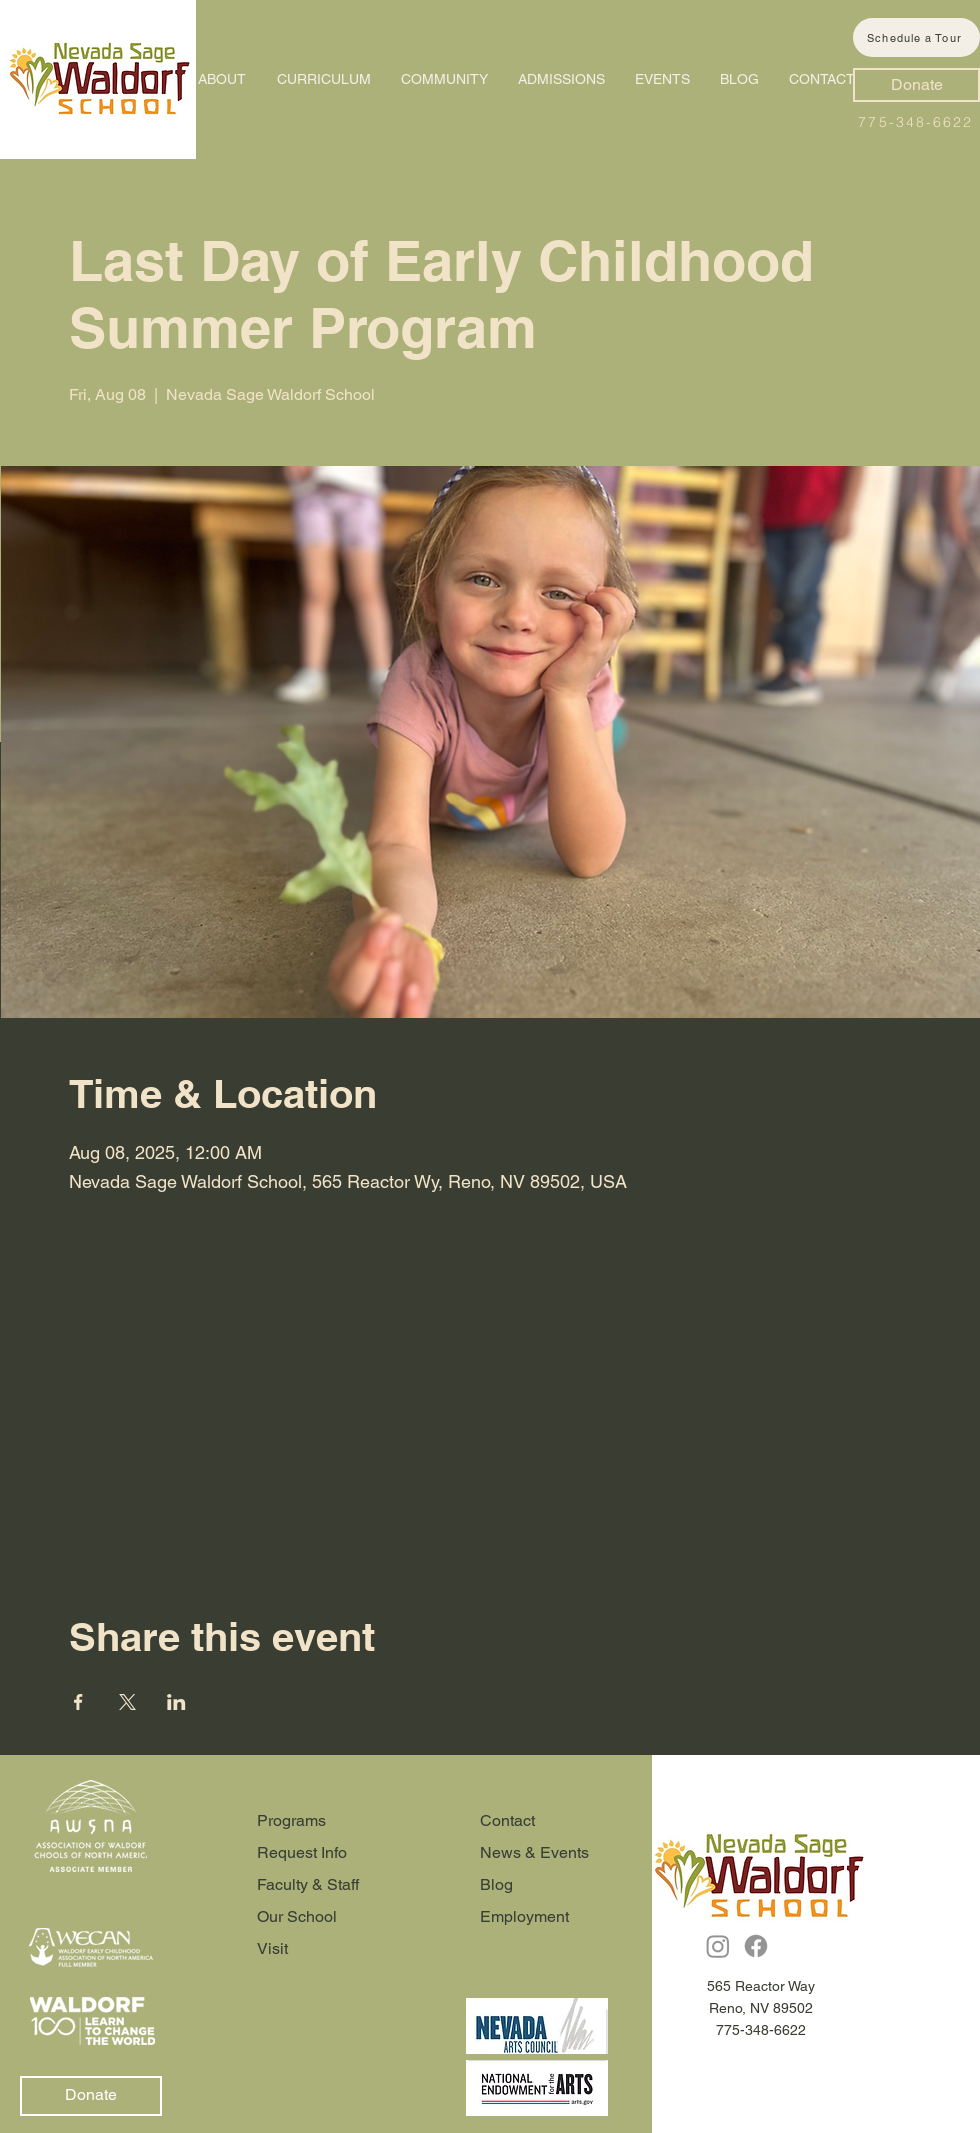 The width and height of the screenshot is (980, 2133). What do you see at coordinates (127, 1702) in the screenshot?
I see `[Share event on X]` at bounding box center [127, 1702].